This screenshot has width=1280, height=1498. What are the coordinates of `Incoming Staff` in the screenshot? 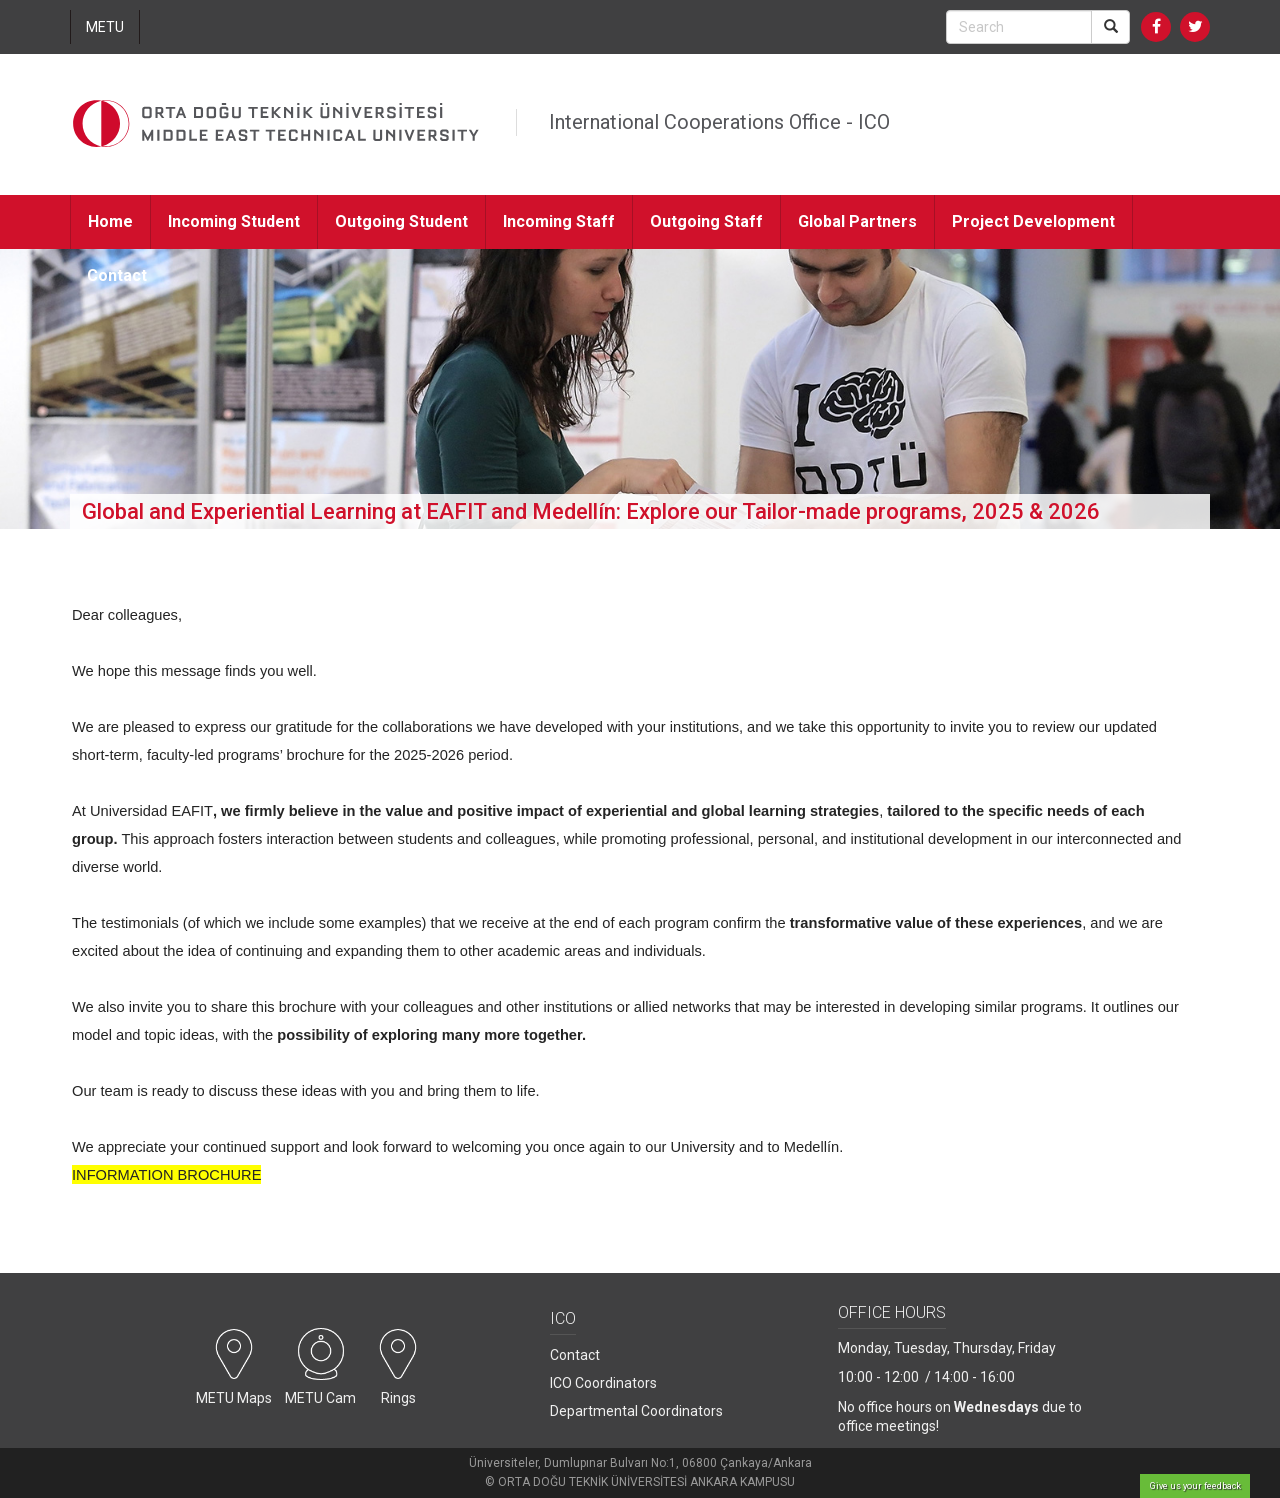 It's located at (559, 221).